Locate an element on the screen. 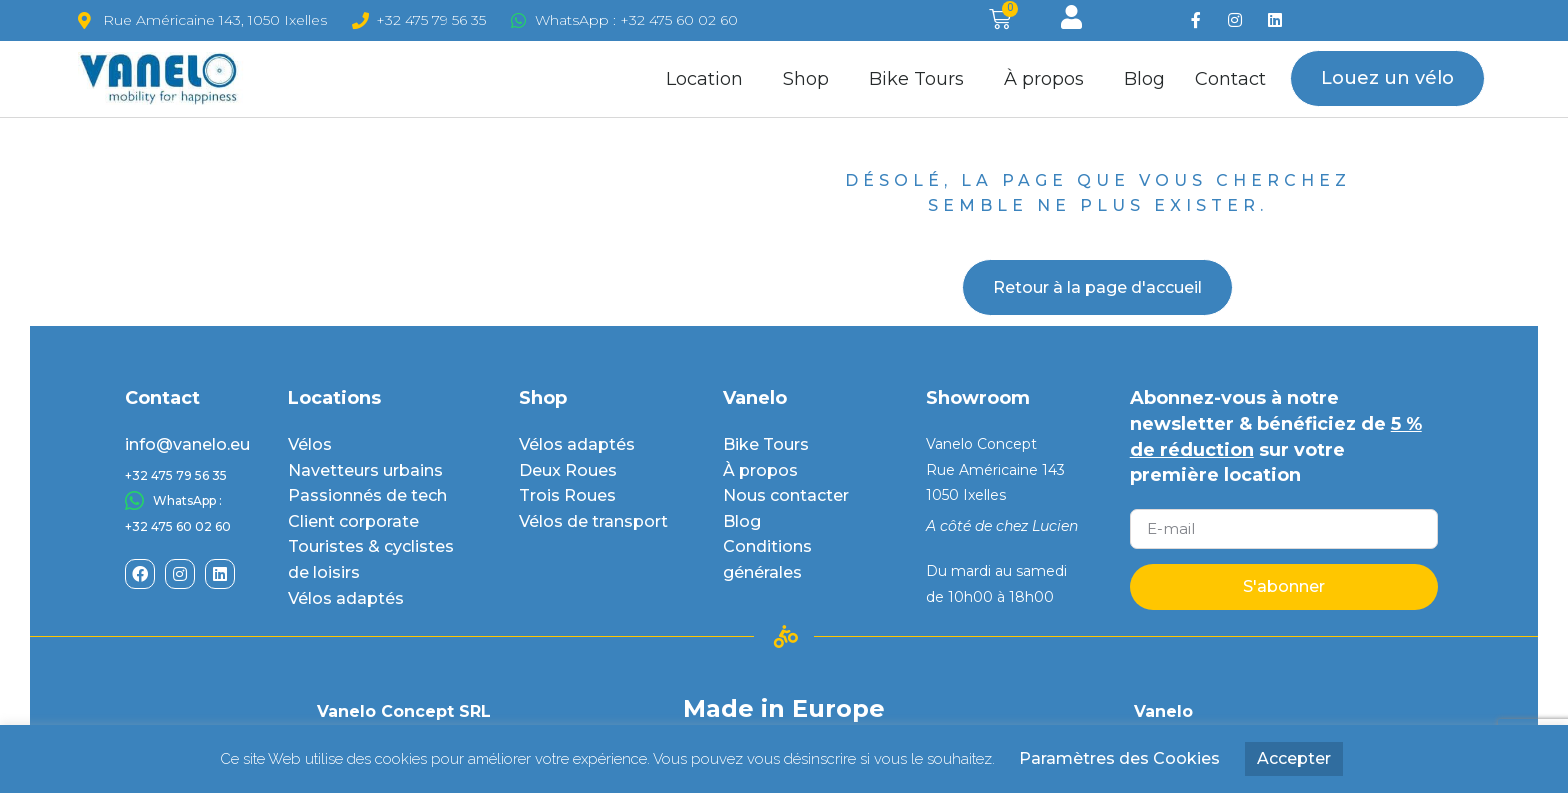  Paramètres des Cookies [button] is located at coordinates (1119, 758).